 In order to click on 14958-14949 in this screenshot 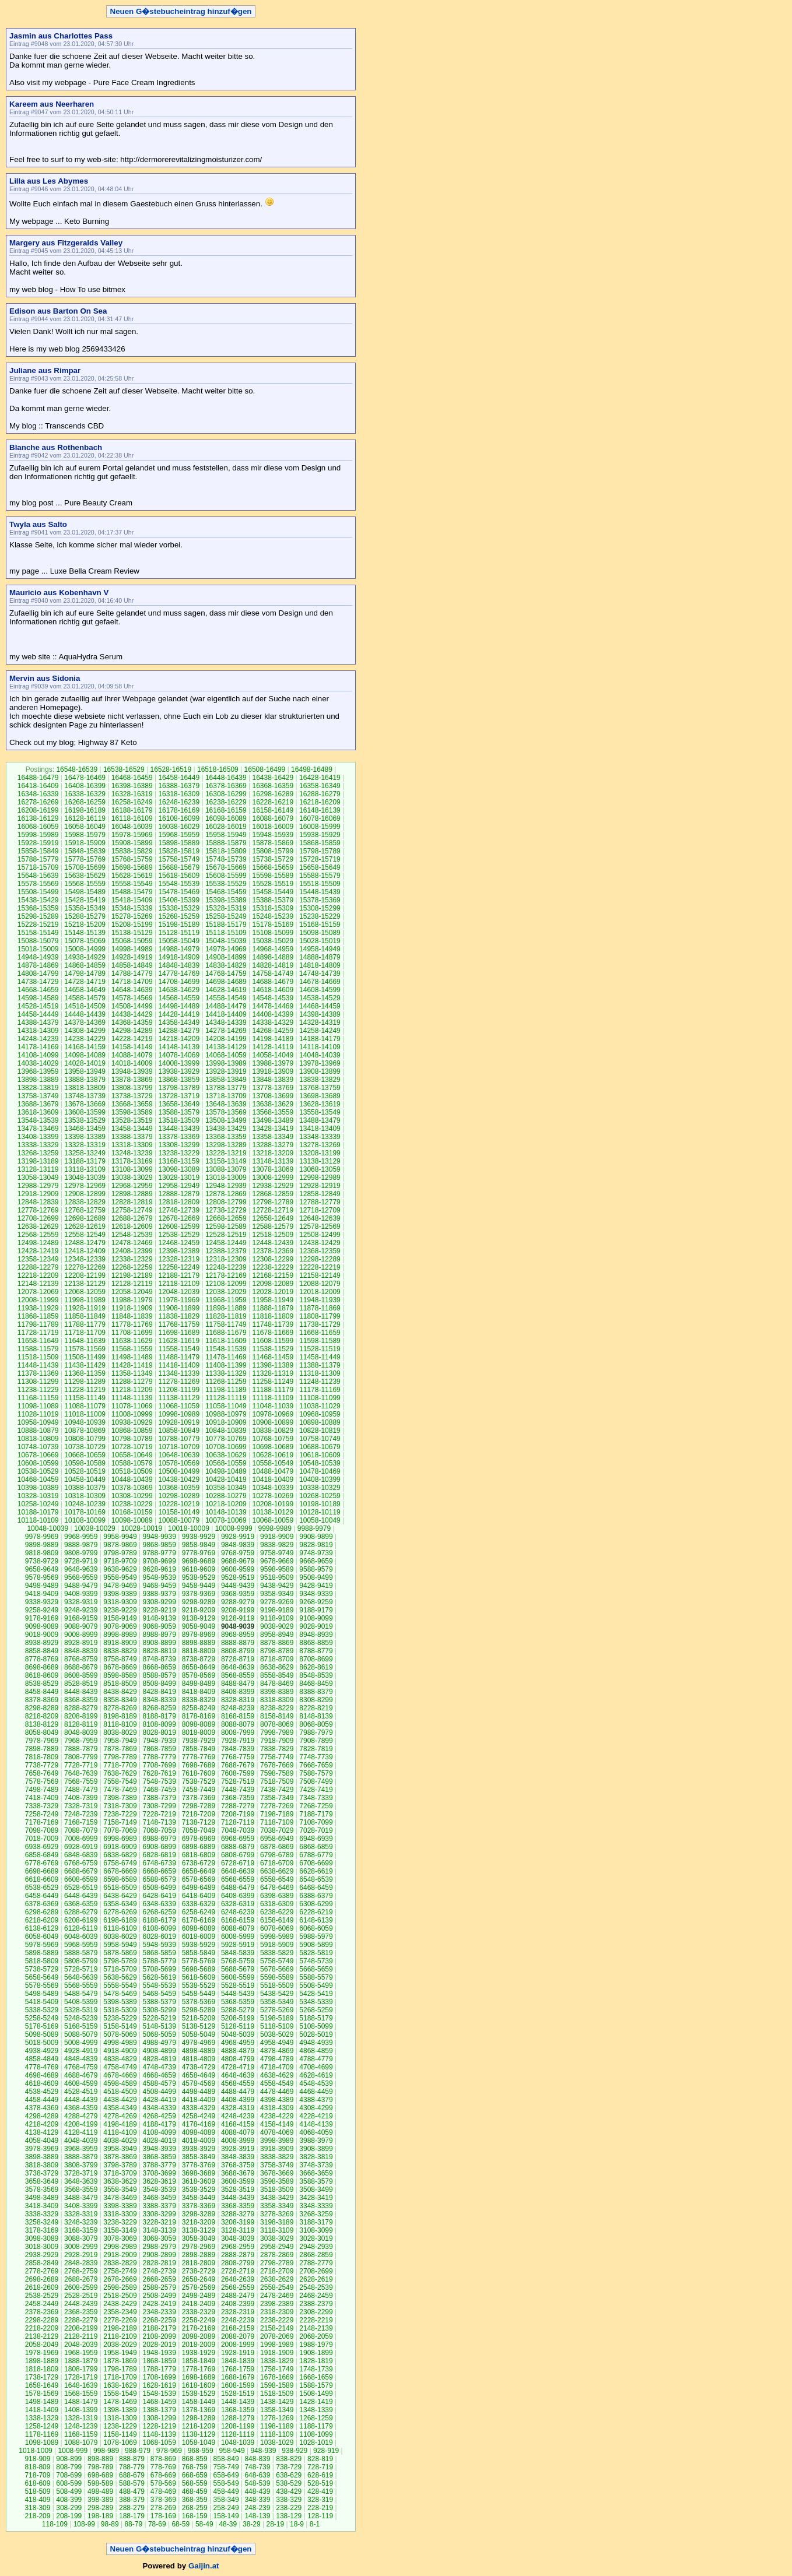, I will do `click(320, 949)`.